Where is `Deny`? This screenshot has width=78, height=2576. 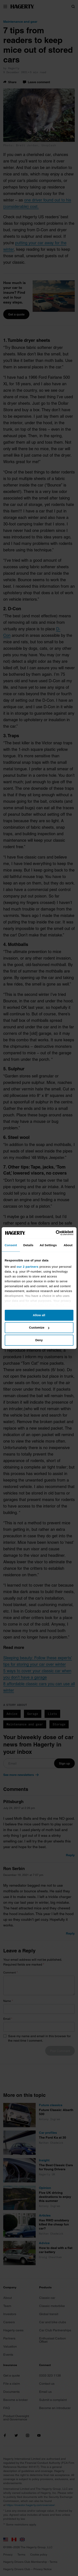
Deny is located at coordinates (39, 1340).